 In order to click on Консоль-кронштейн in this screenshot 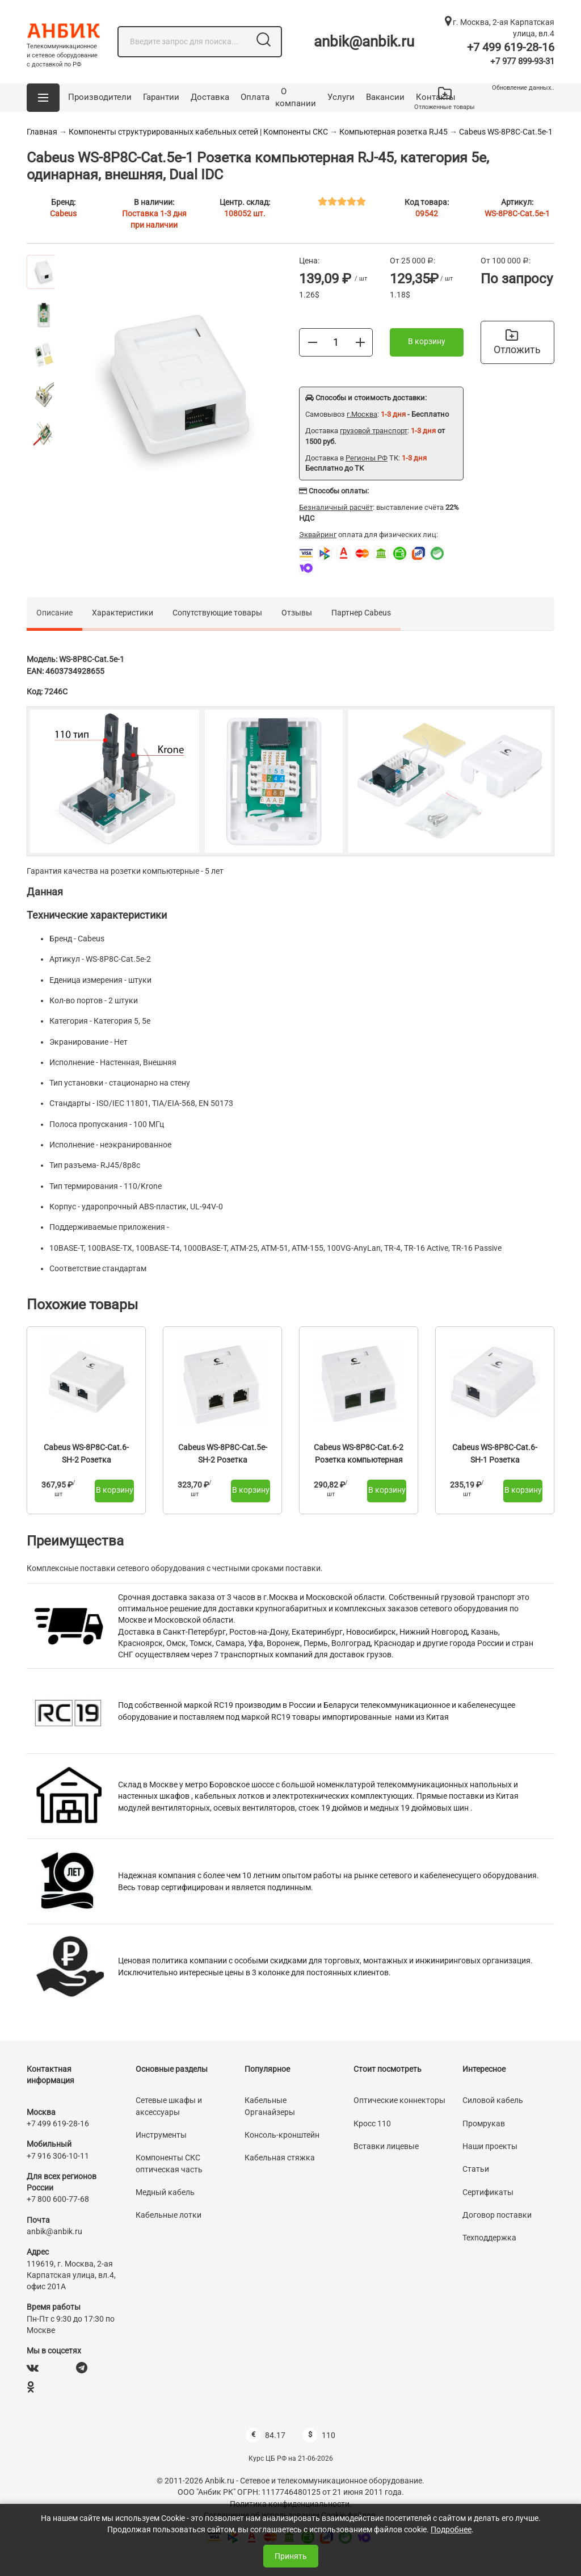, I will do `click(282, 2134)`.